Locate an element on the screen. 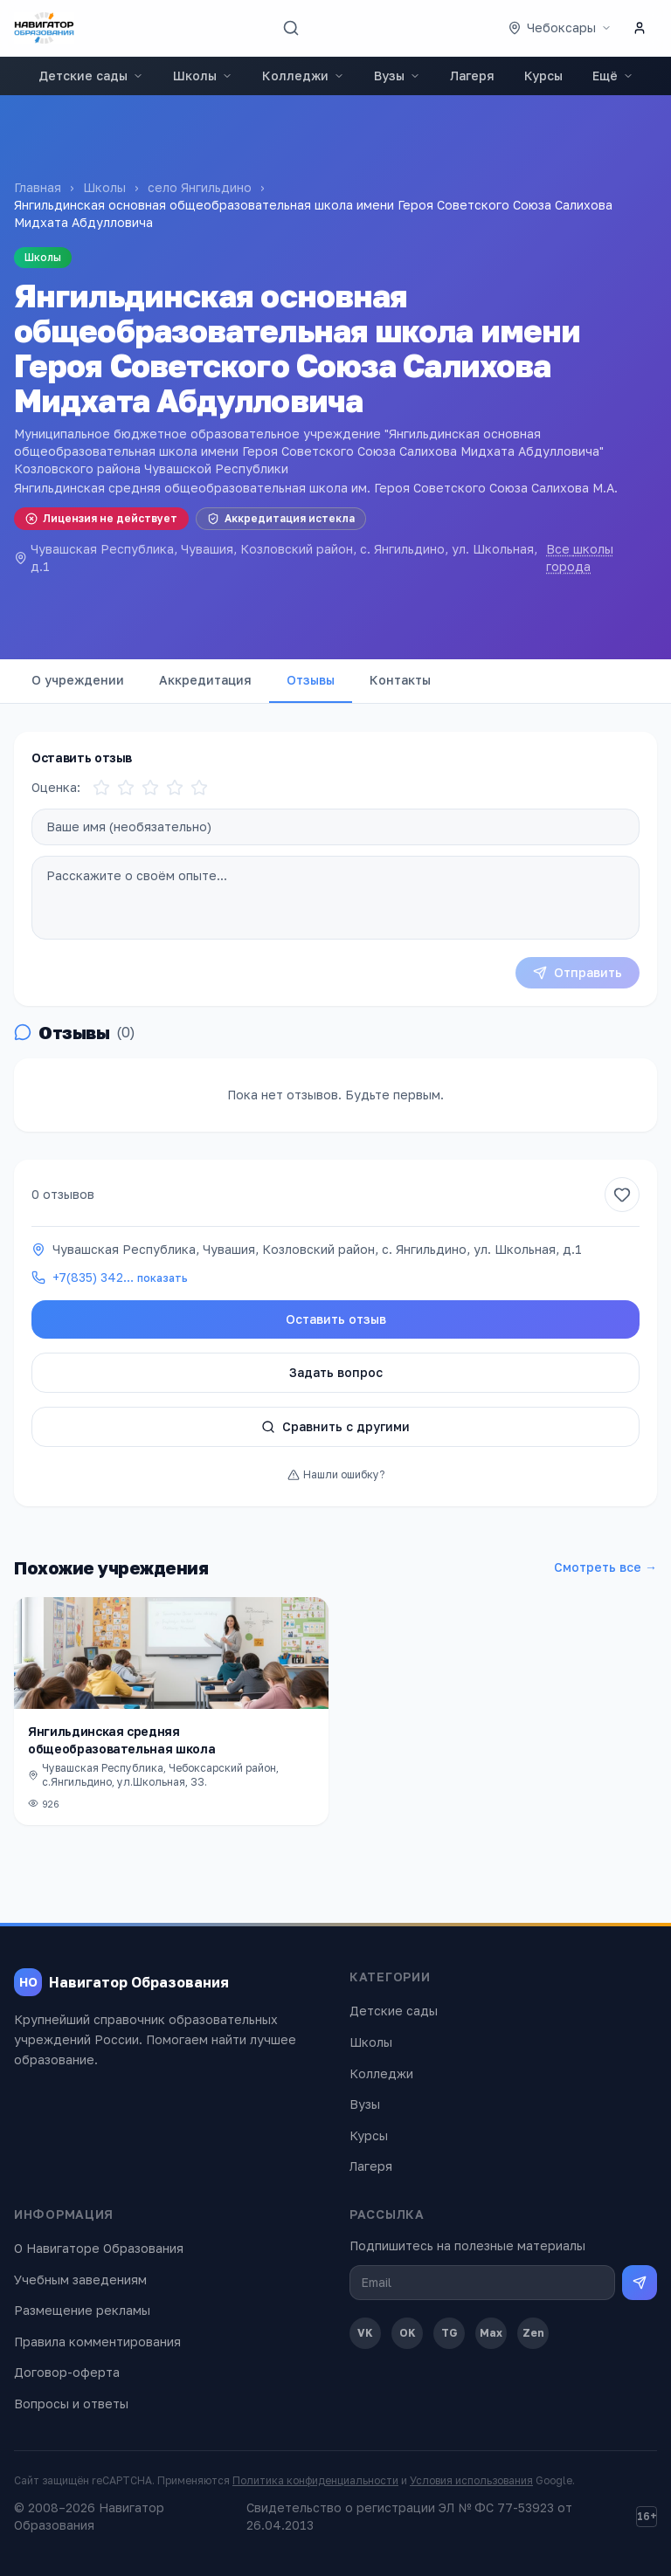 The width and height of the screenshot is (671, 2576). Все школы города is located at coordinates (579, 557).